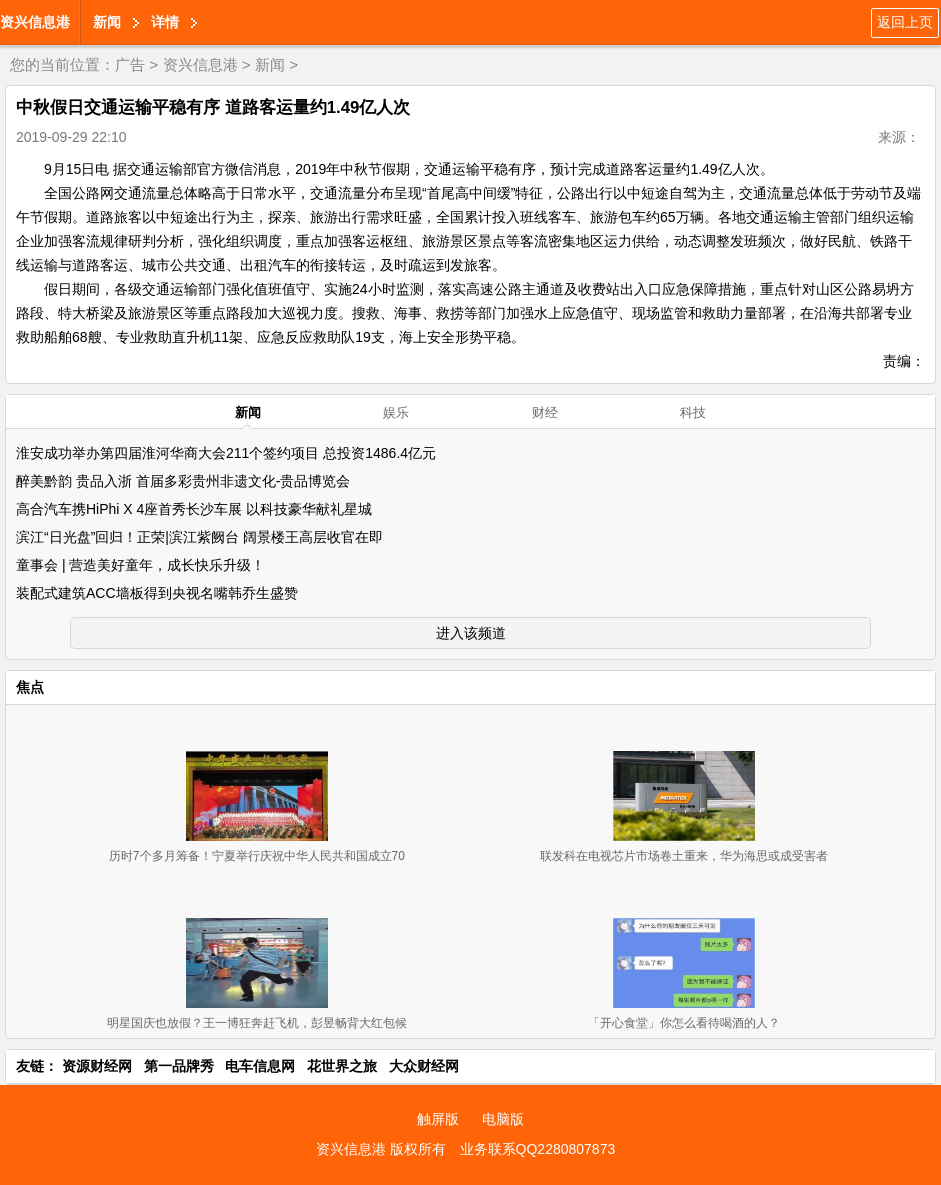  I want to click on 业务联系QQ2280807873, so click(538, 1149).